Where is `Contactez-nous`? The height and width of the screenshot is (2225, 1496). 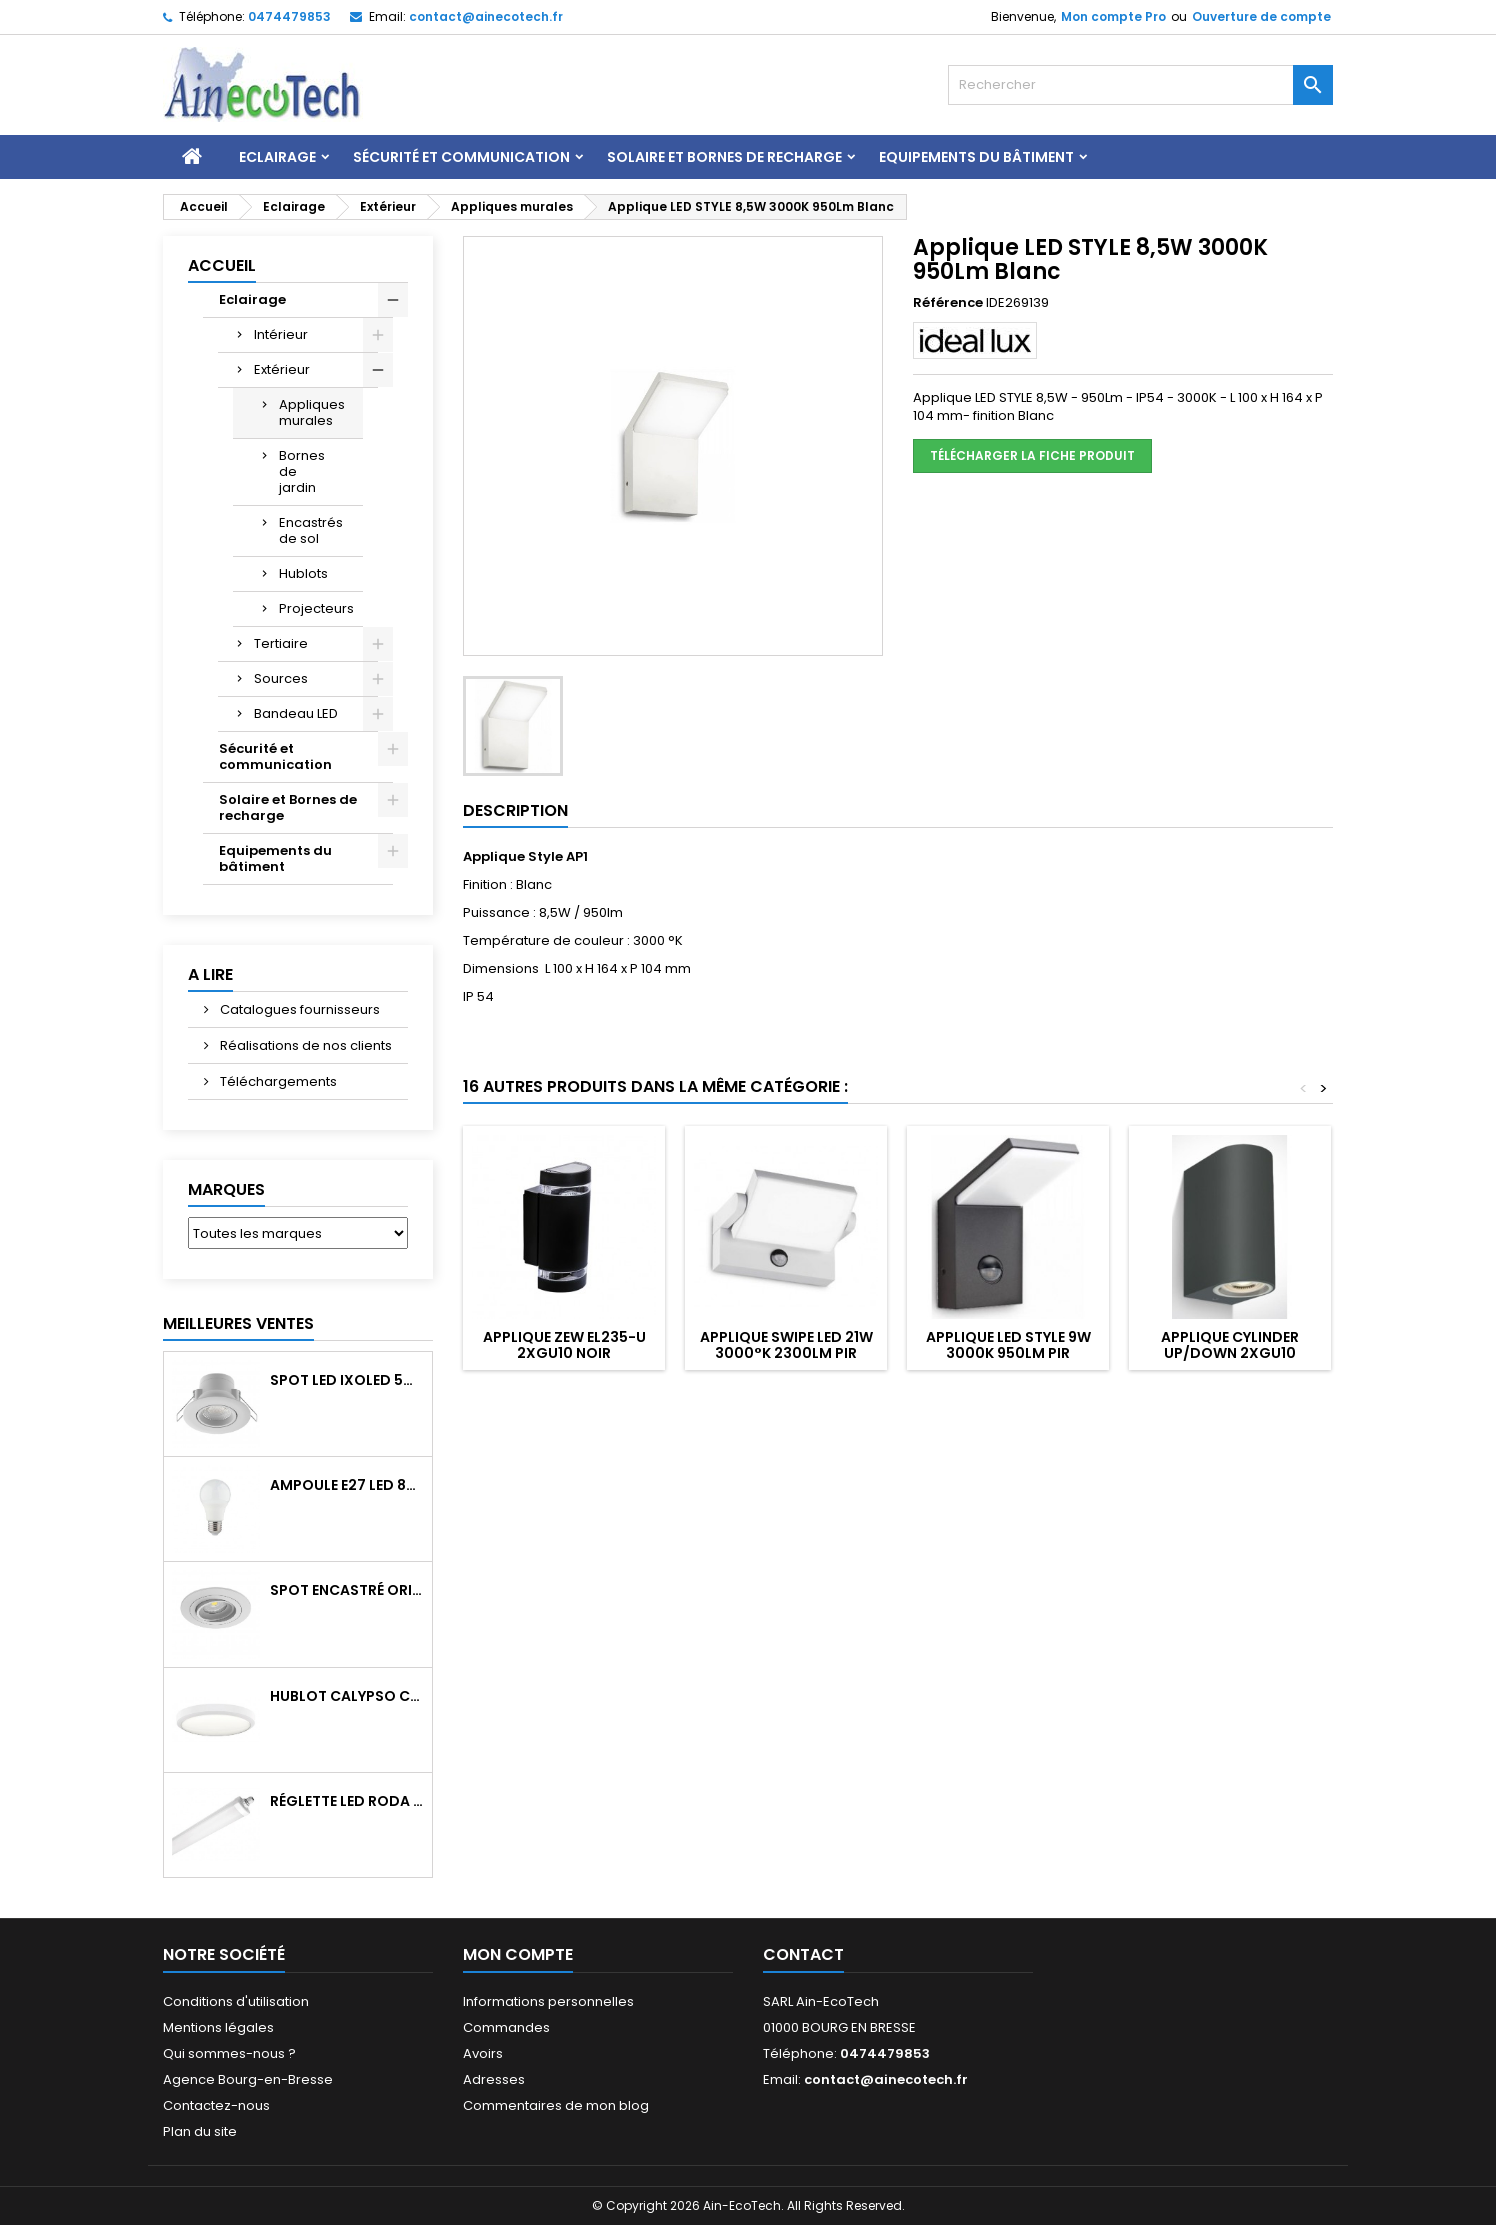
Contactez-nous is located at coordinates (216, 2105).